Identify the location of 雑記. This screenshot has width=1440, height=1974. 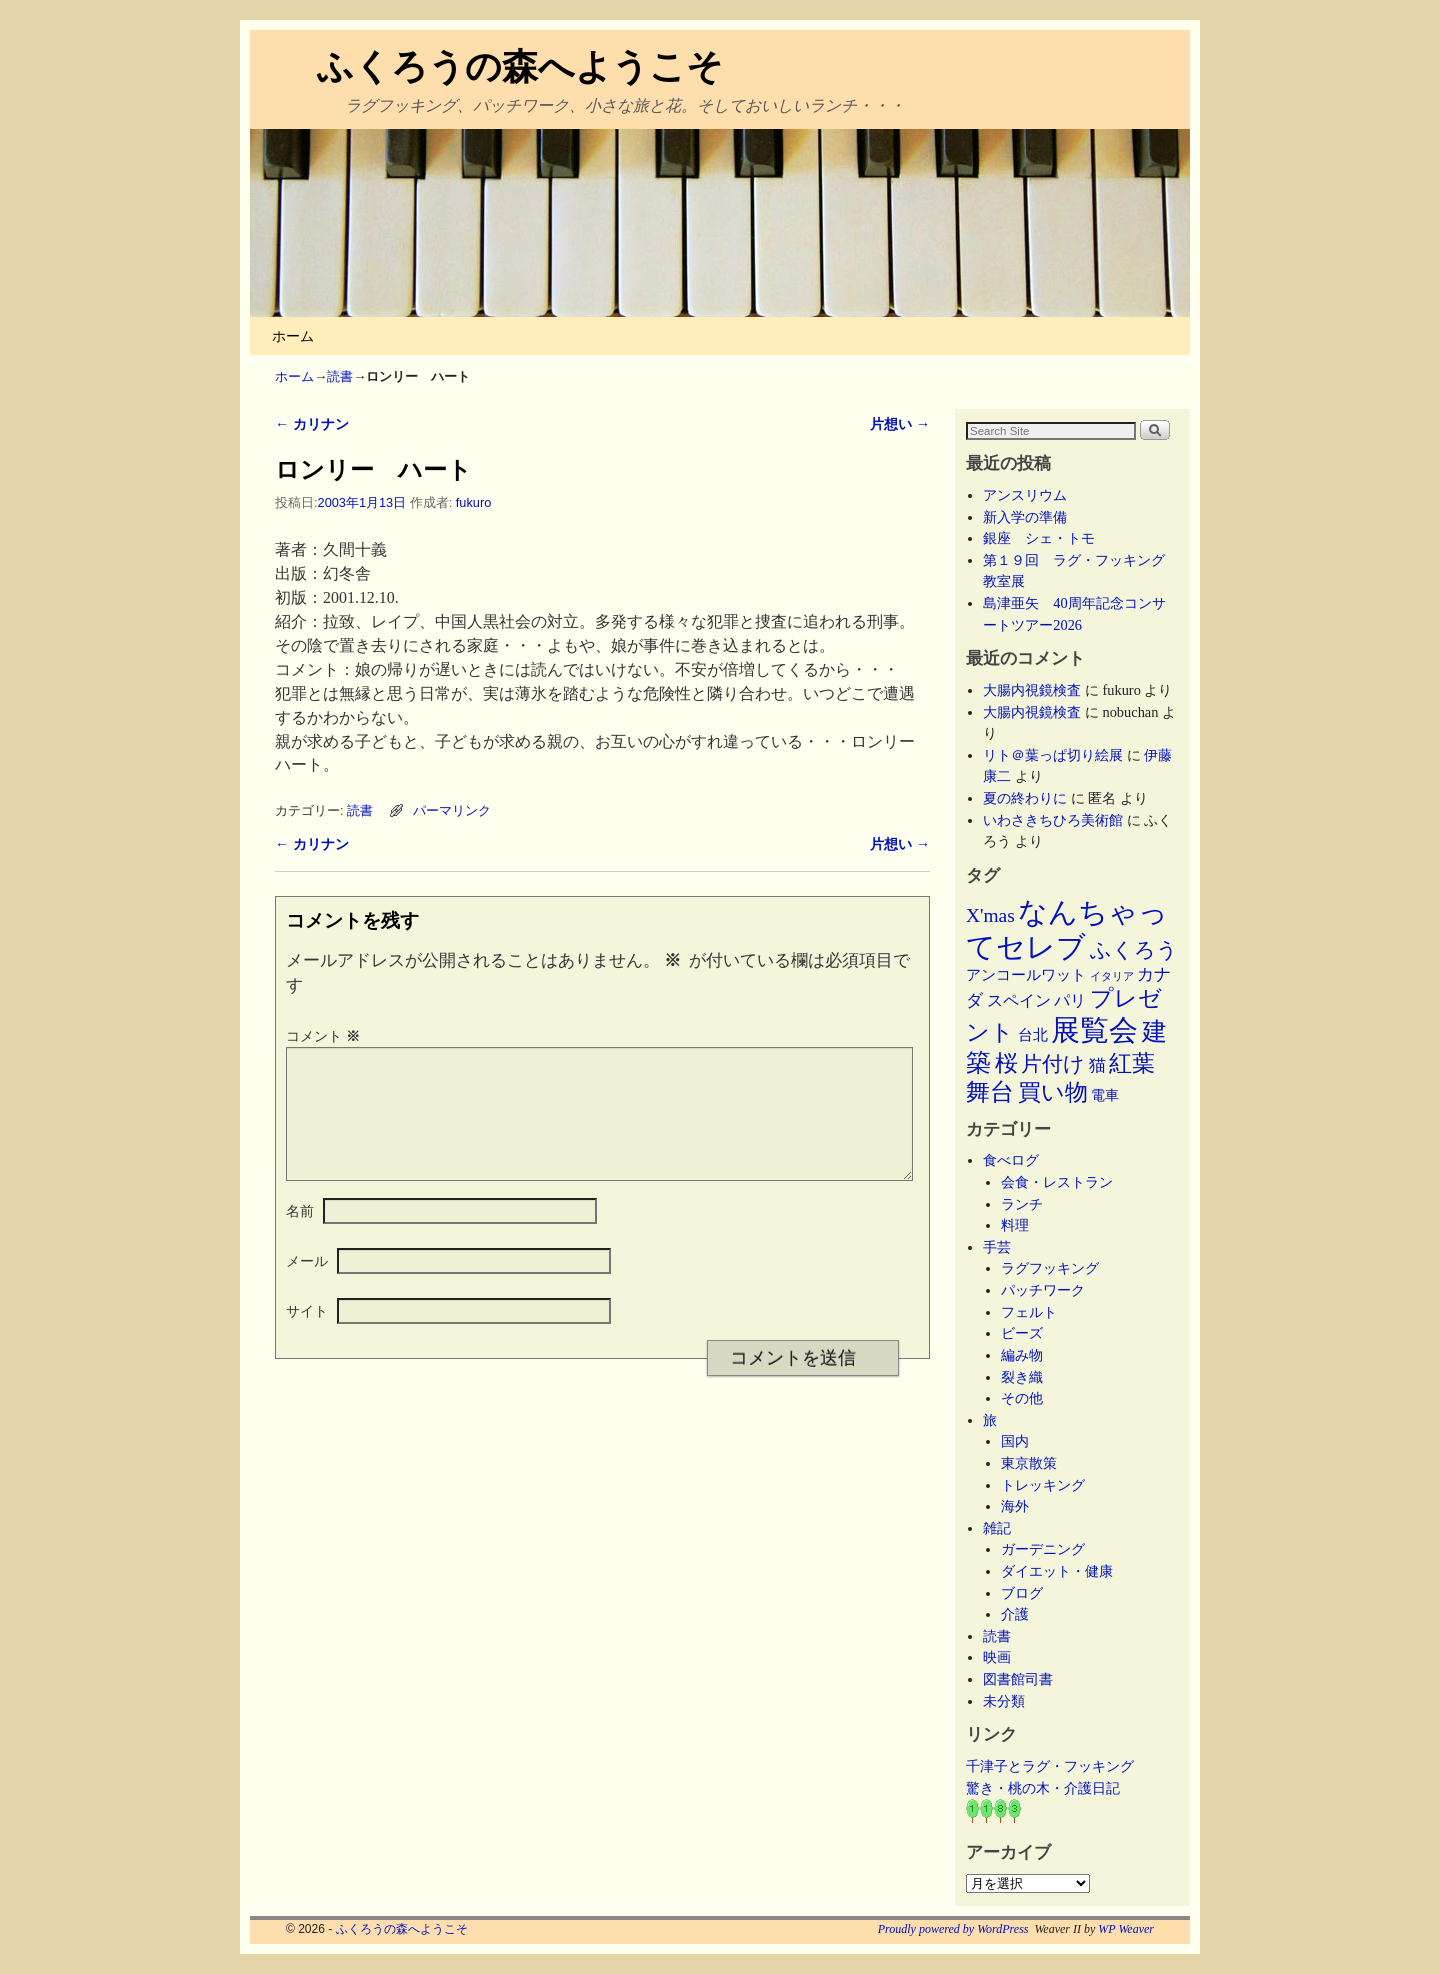
(997, 1528).